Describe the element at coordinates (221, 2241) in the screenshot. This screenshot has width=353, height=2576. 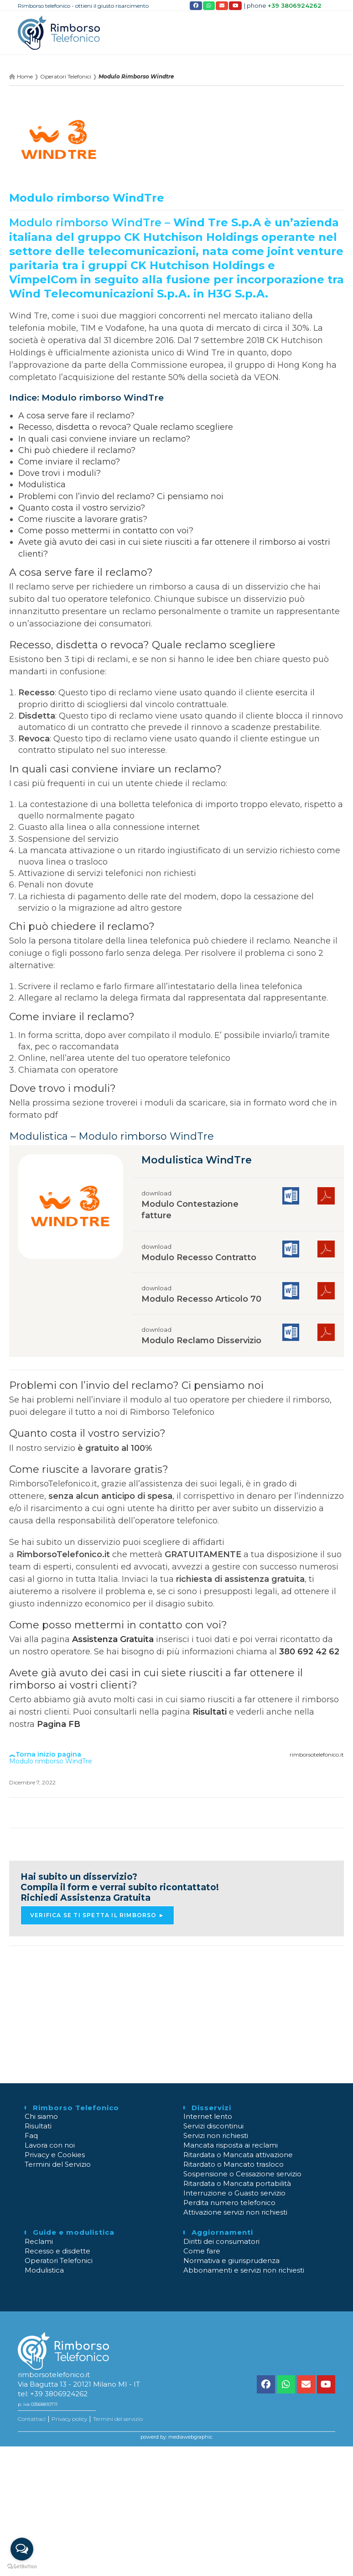
I see `Diritti dei consumatori` at that location.